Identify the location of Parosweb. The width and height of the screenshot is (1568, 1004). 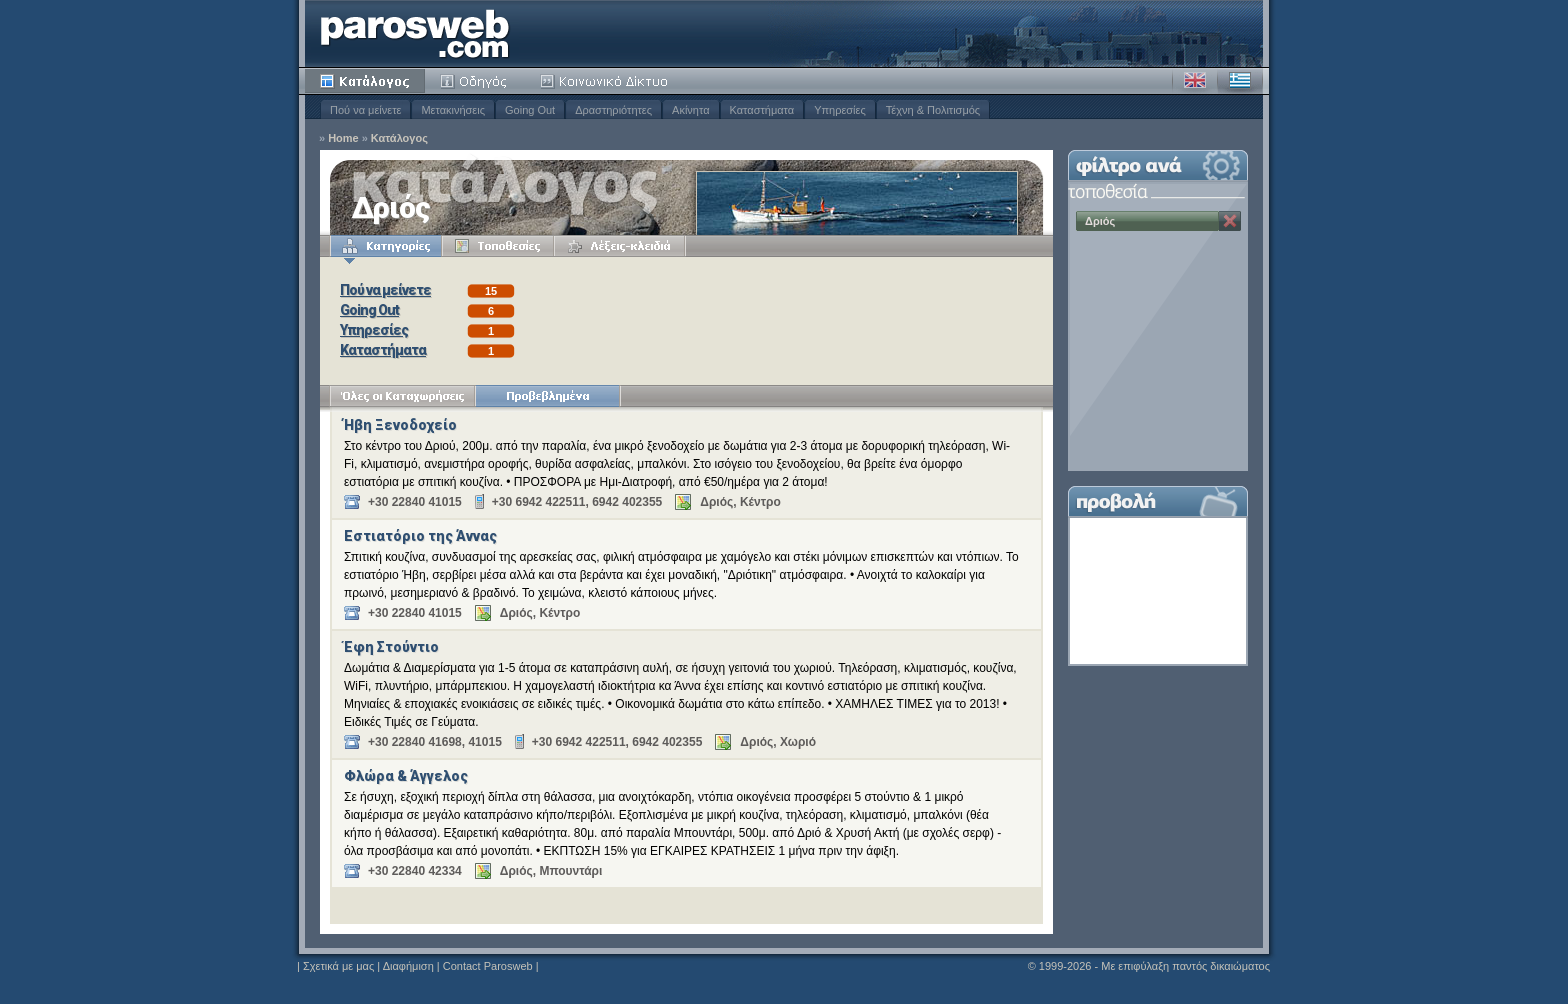
(415, 33).